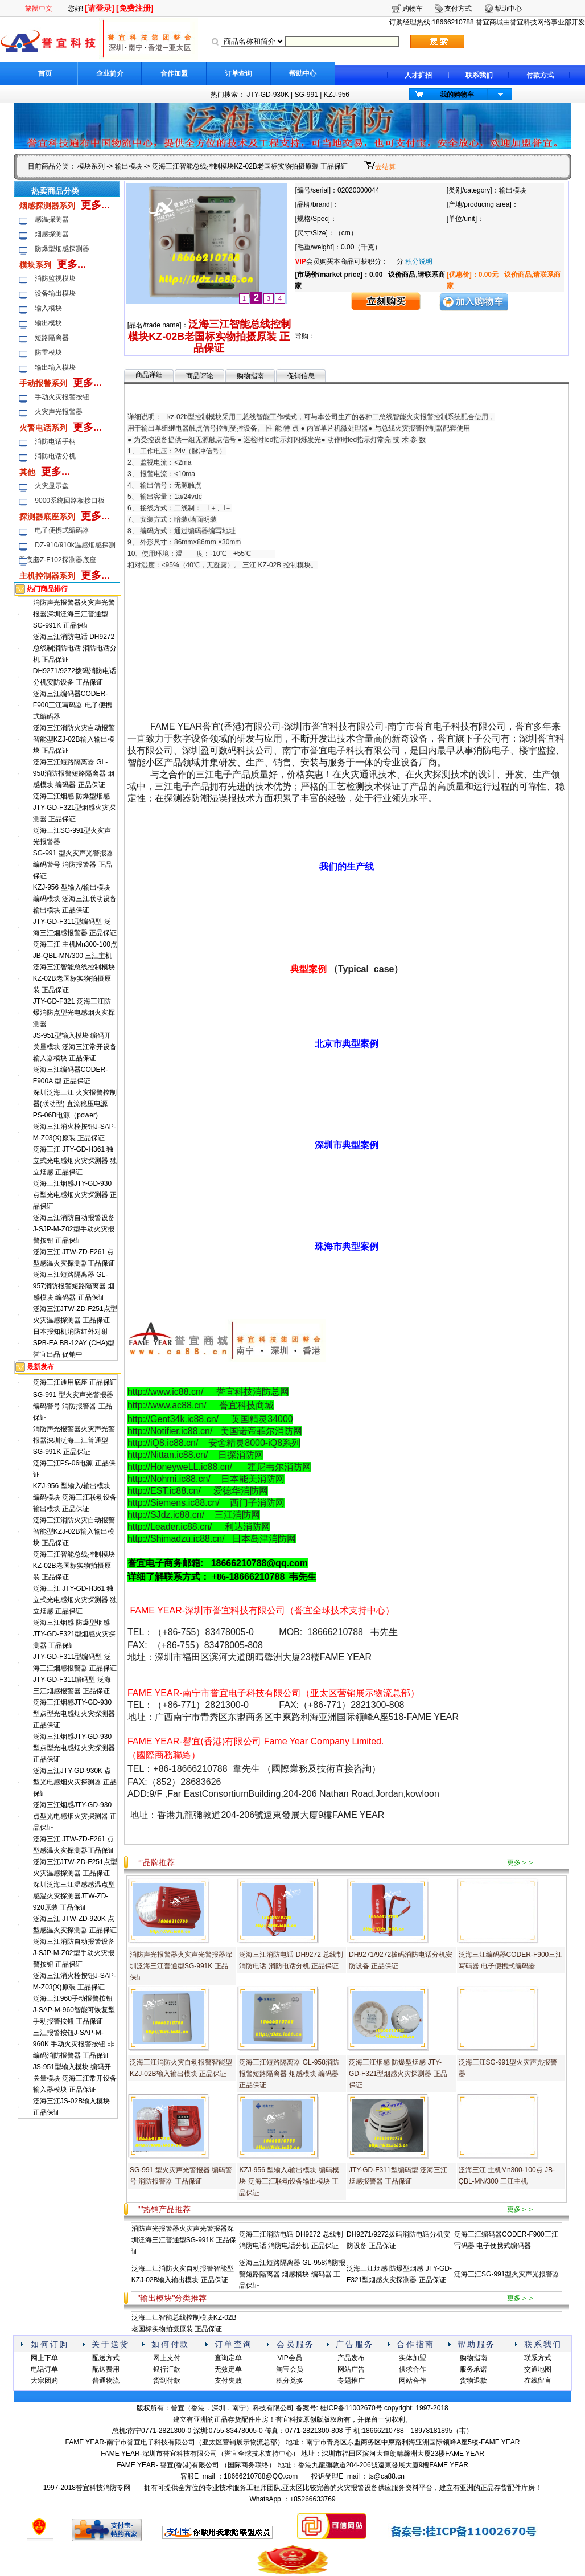 This screenshot has width=585, height=2576. What do you see at coordinates (45, 73) in the screenshot?
I see `首页` at bounding box center [45, 73].